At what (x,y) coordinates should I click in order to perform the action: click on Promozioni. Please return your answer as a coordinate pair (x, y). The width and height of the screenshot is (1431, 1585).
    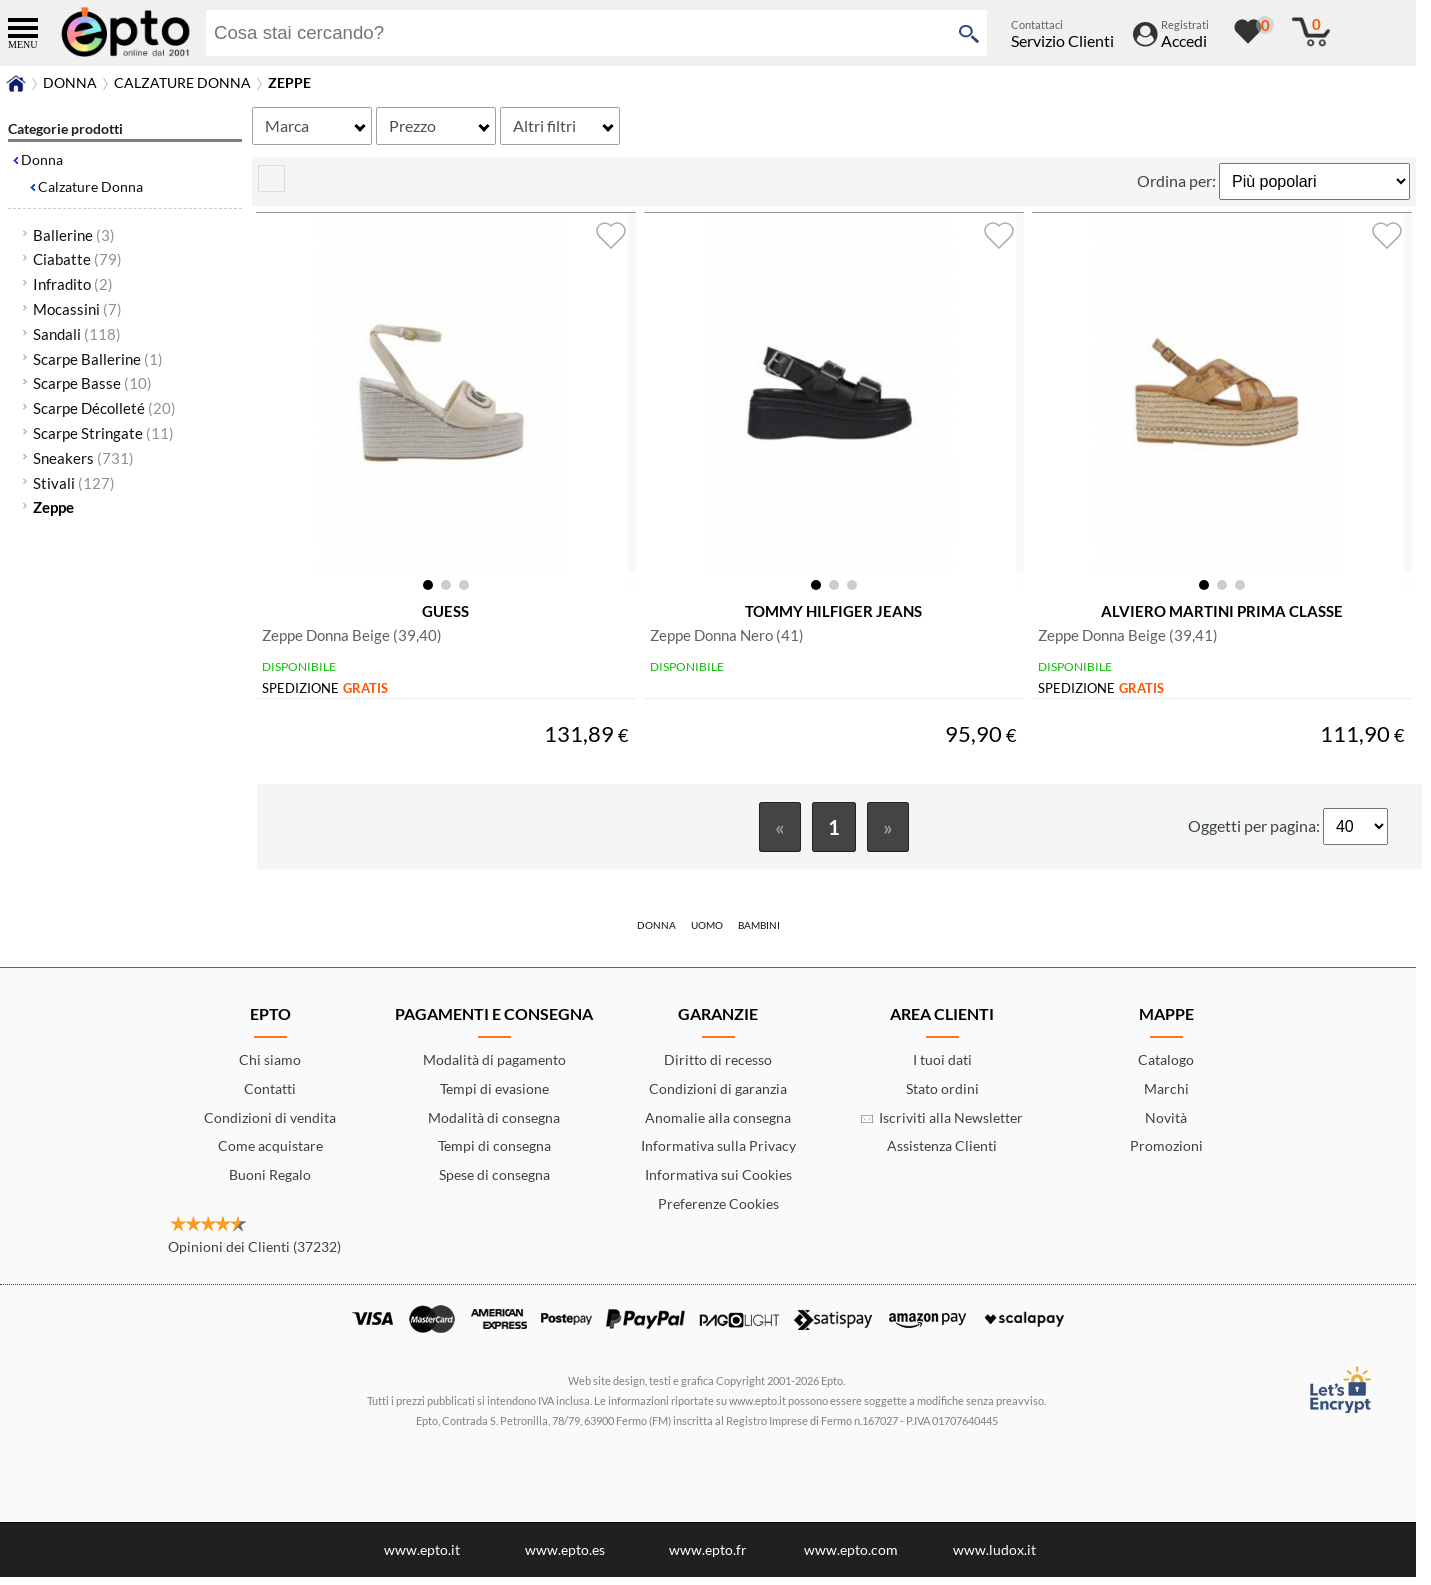
    Looking at the image, I should click on (1166, 1153).